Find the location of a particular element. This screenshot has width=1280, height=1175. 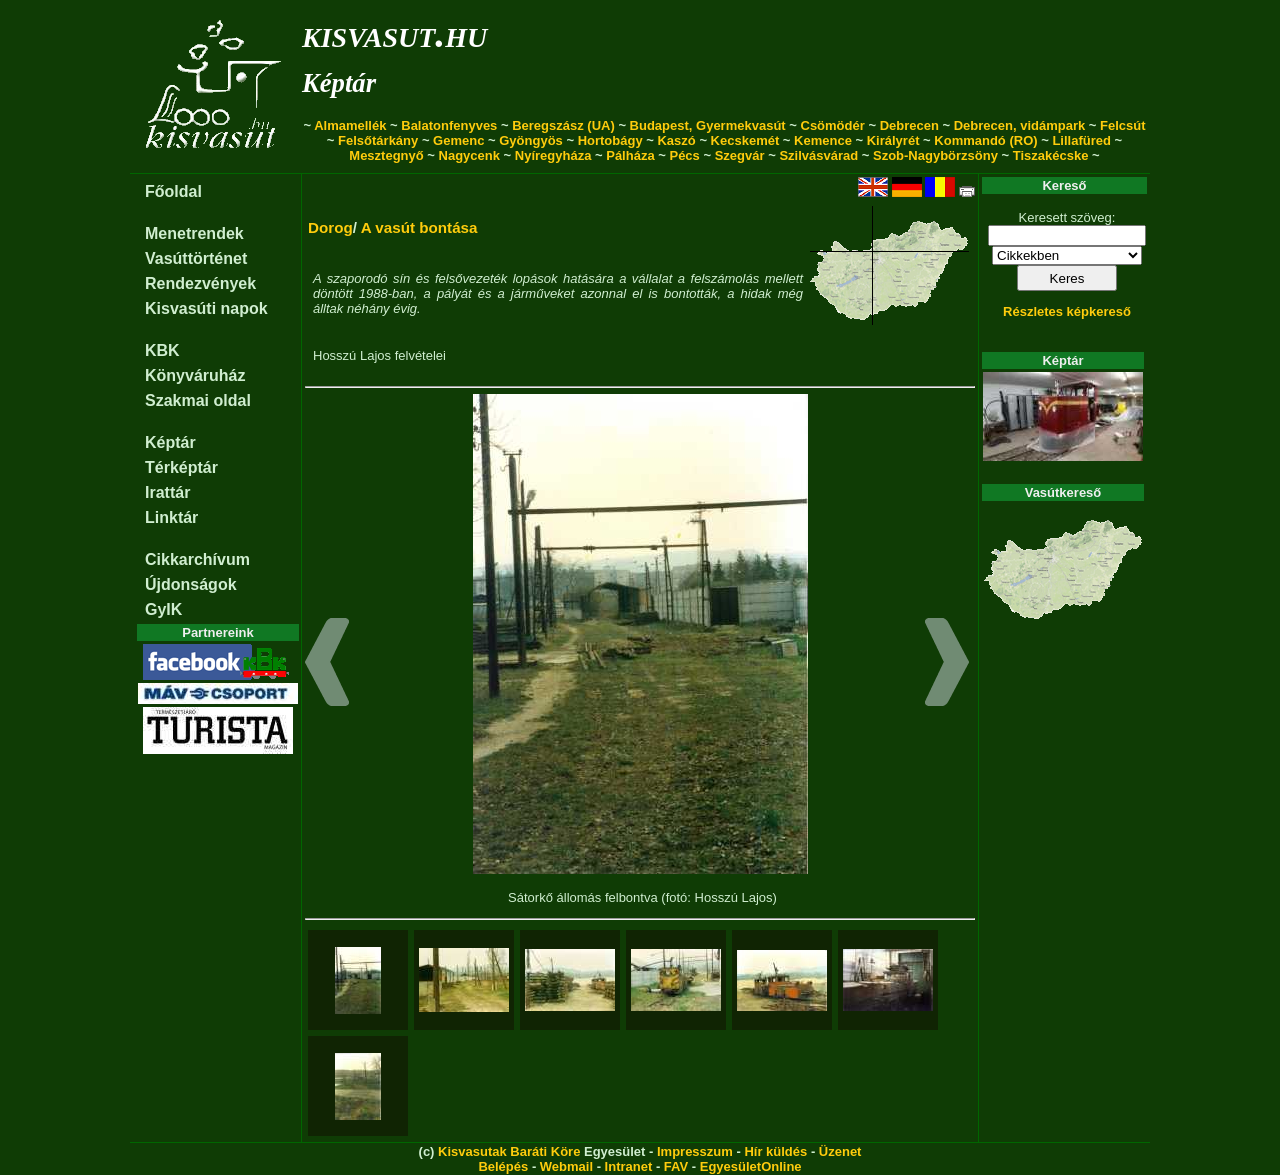

Pálháza is located at coordinates (630, 155).